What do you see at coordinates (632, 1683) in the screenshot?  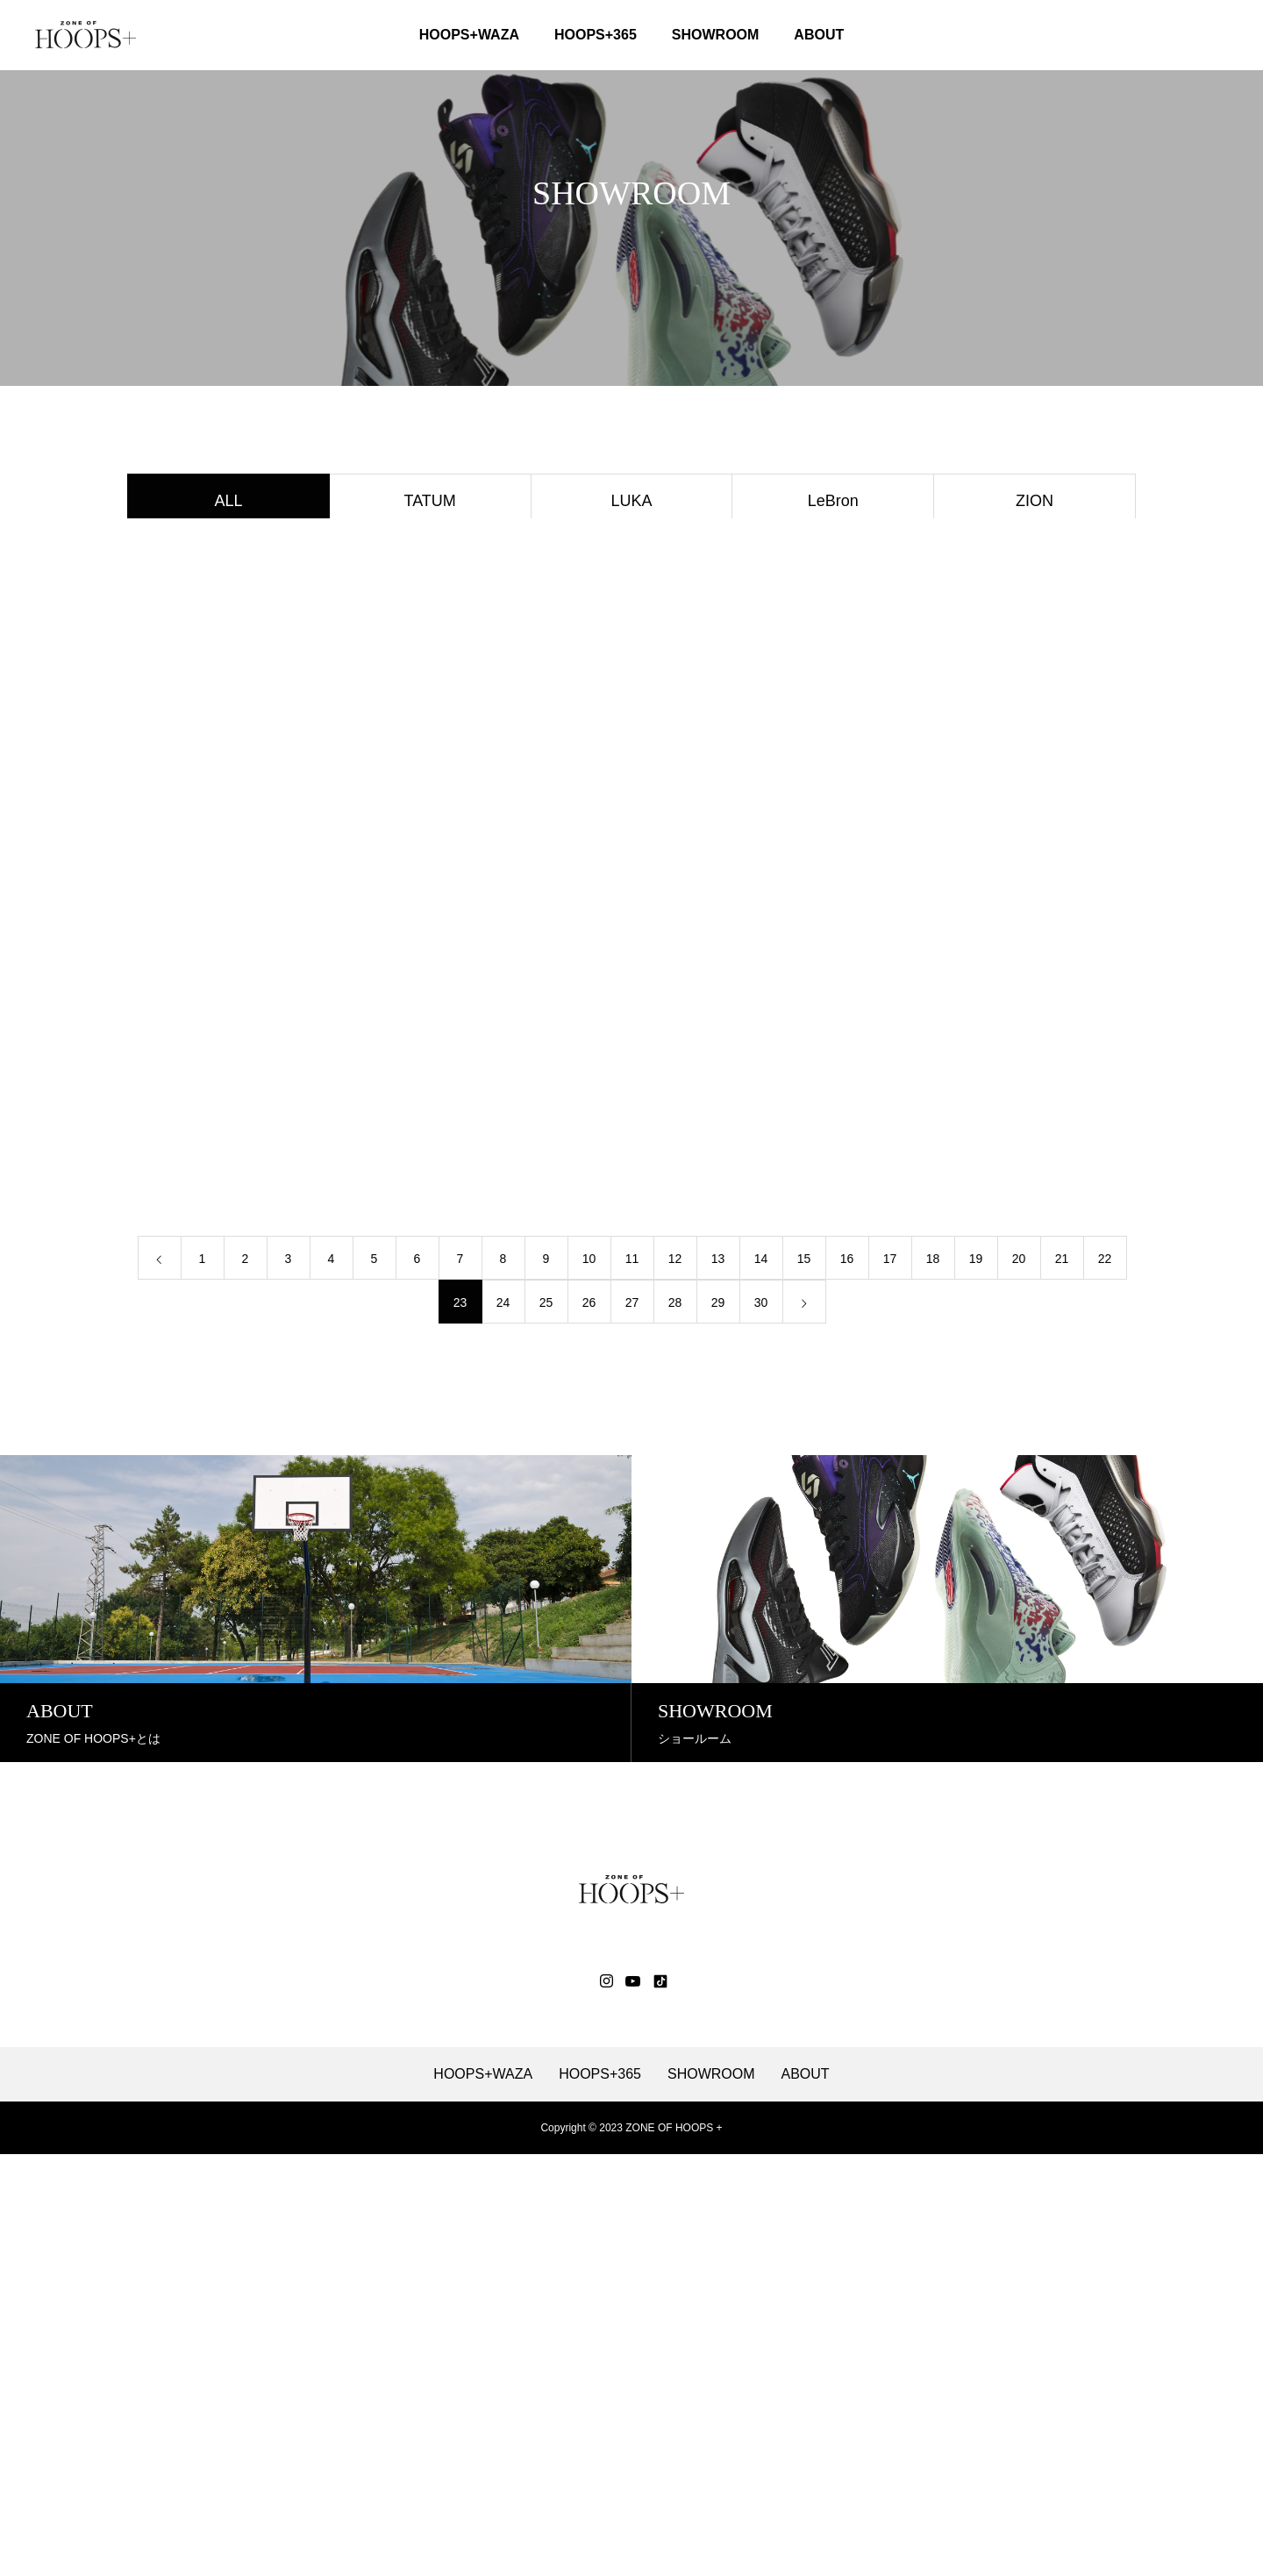 I see `11` at bounding box center [632, 1683].